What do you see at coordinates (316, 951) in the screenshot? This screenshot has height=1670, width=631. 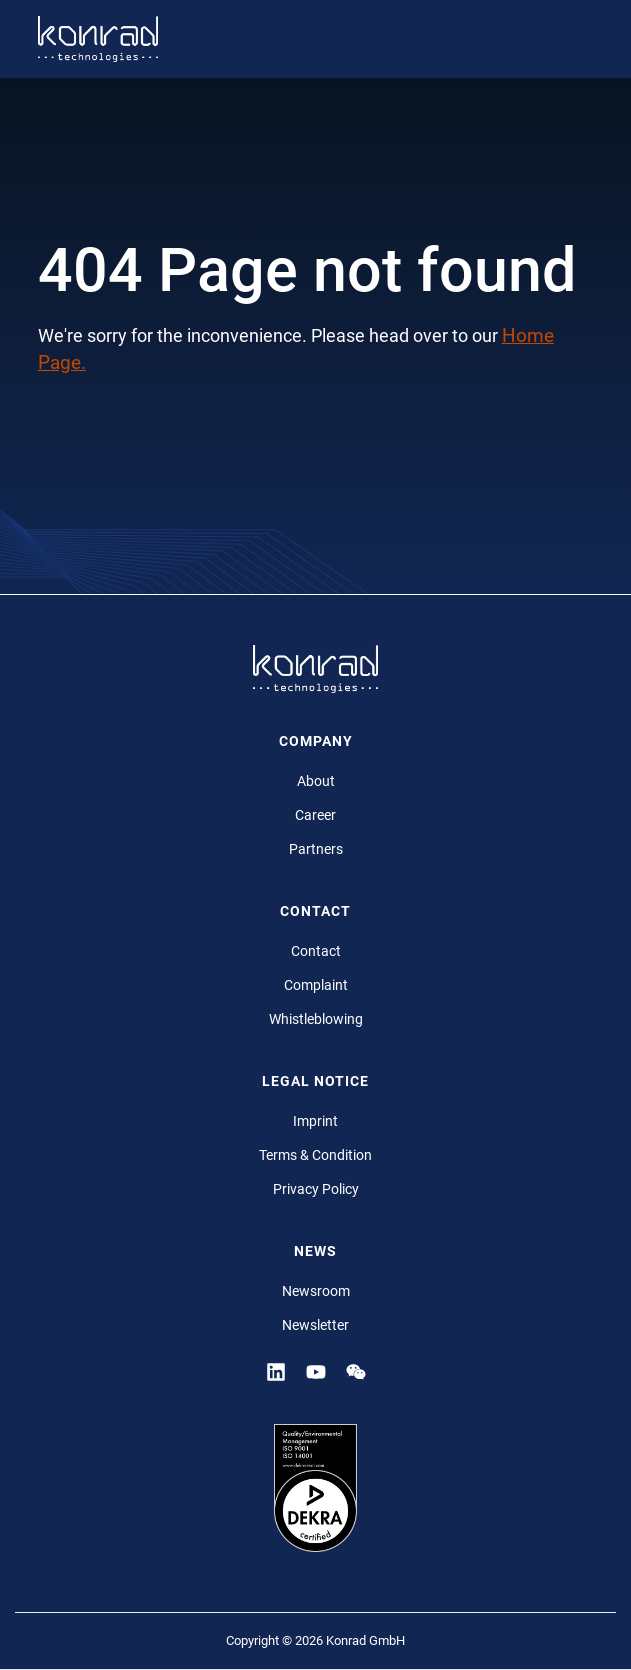 I see `Contact` at bounding box center [316, 951].